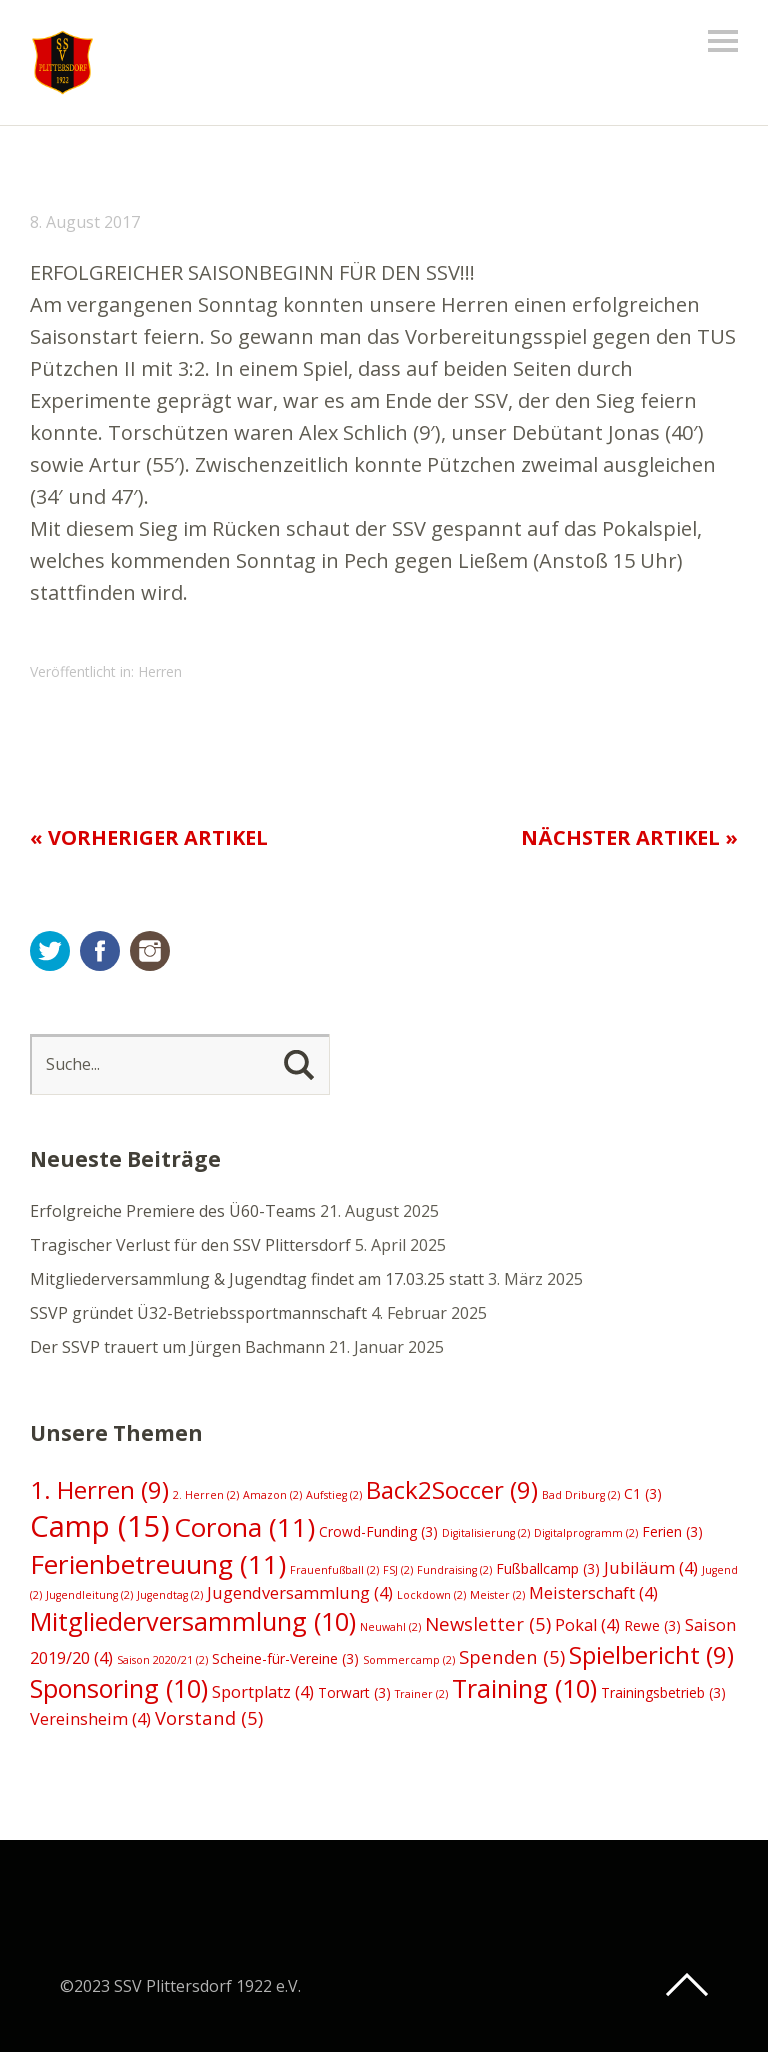 The height and width of the screenshot is (2052, 768). I want to click on Der SSVP trauert um Jürgen Bachmann, so click(177, 1347).